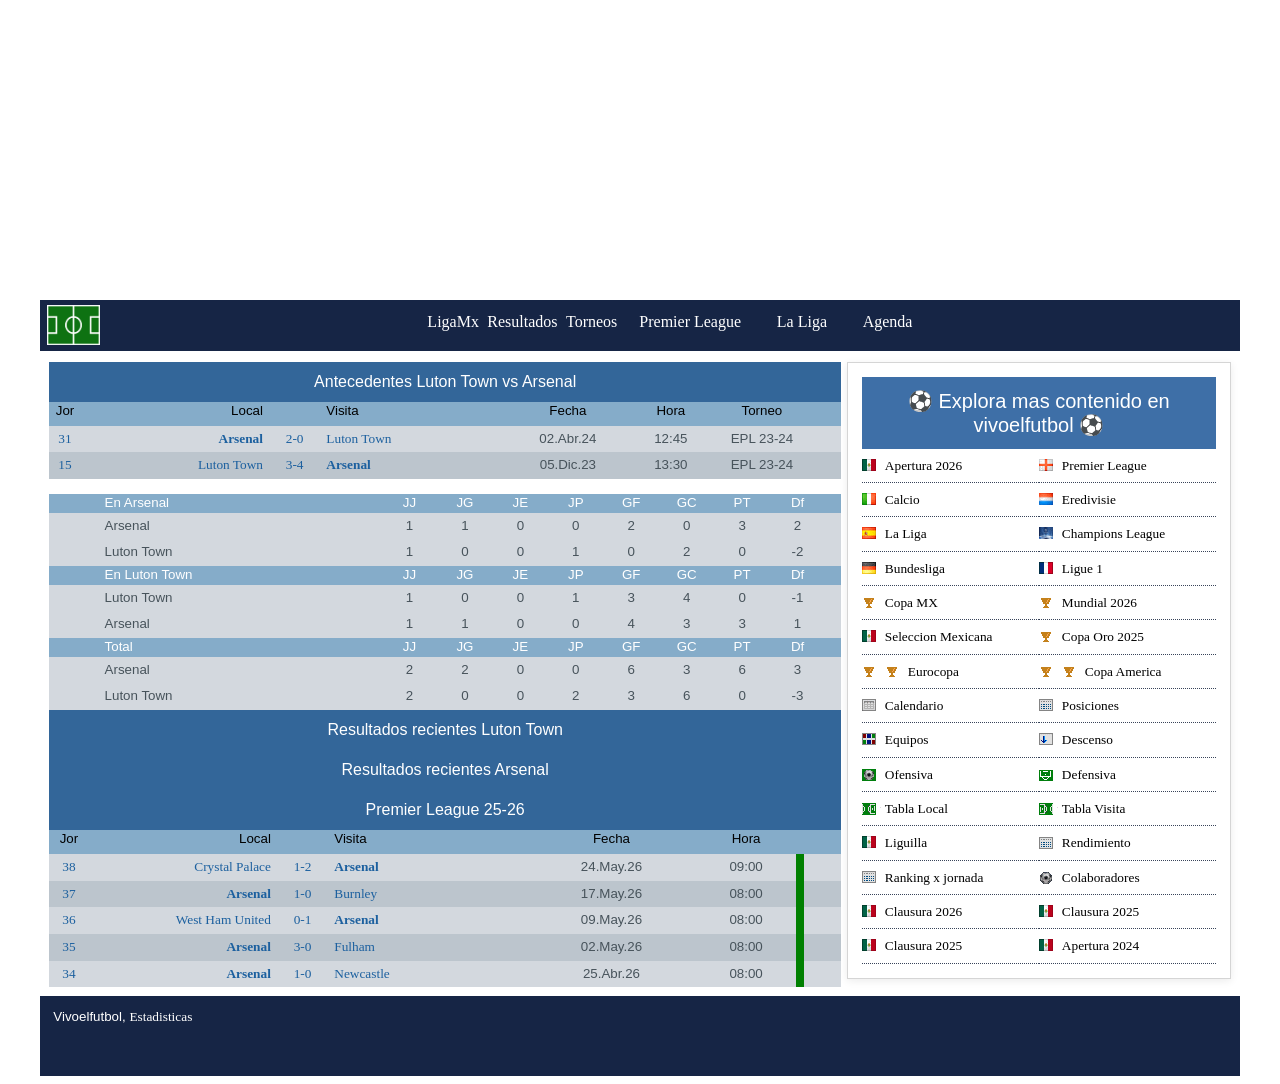  Describe the element at coordinates (1079, 707) in the screenshot. I see `Posiciones` at that location.